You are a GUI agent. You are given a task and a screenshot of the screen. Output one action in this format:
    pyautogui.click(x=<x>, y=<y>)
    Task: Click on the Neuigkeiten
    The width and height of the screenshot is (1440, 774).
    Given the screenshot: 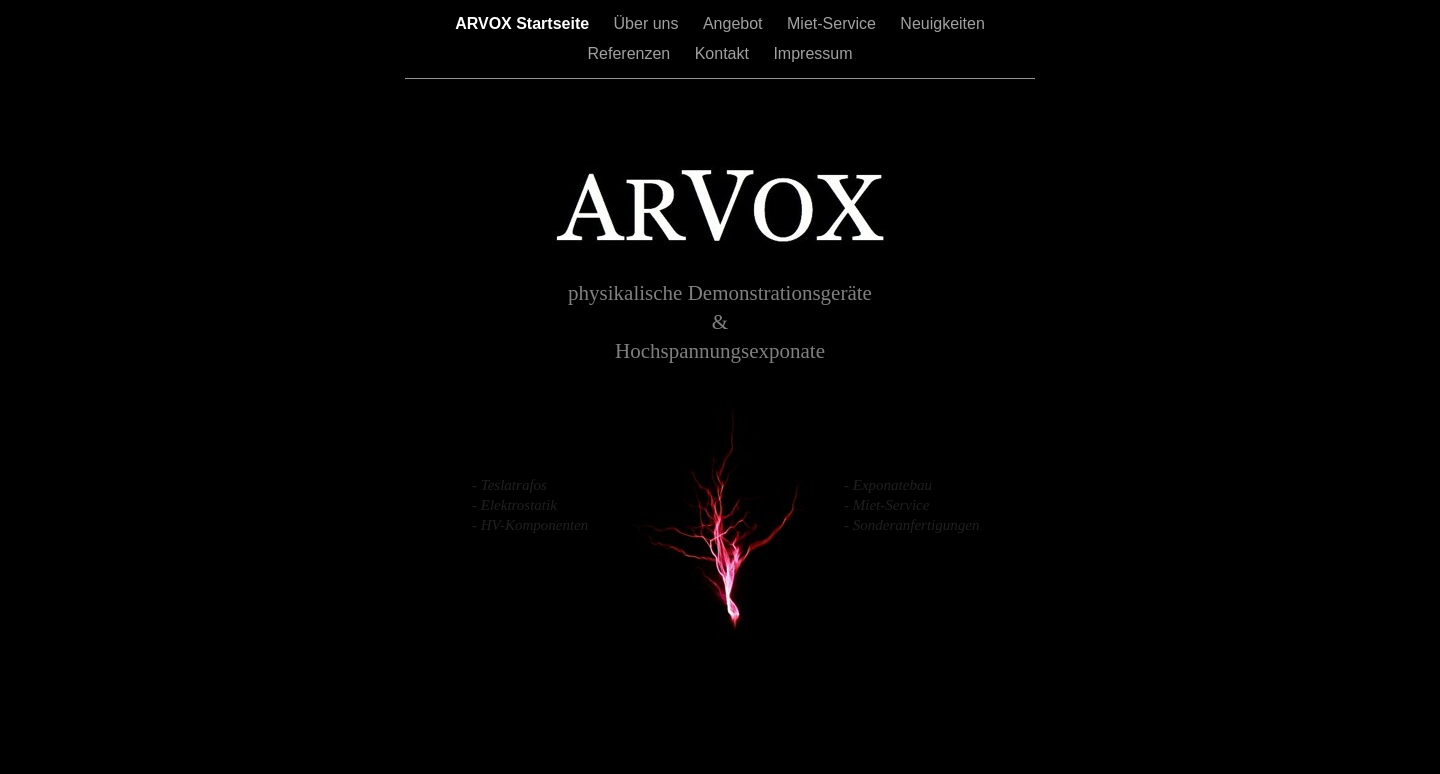 What is the action you would take?
    pyautogui.click(x=942, y=23)
    